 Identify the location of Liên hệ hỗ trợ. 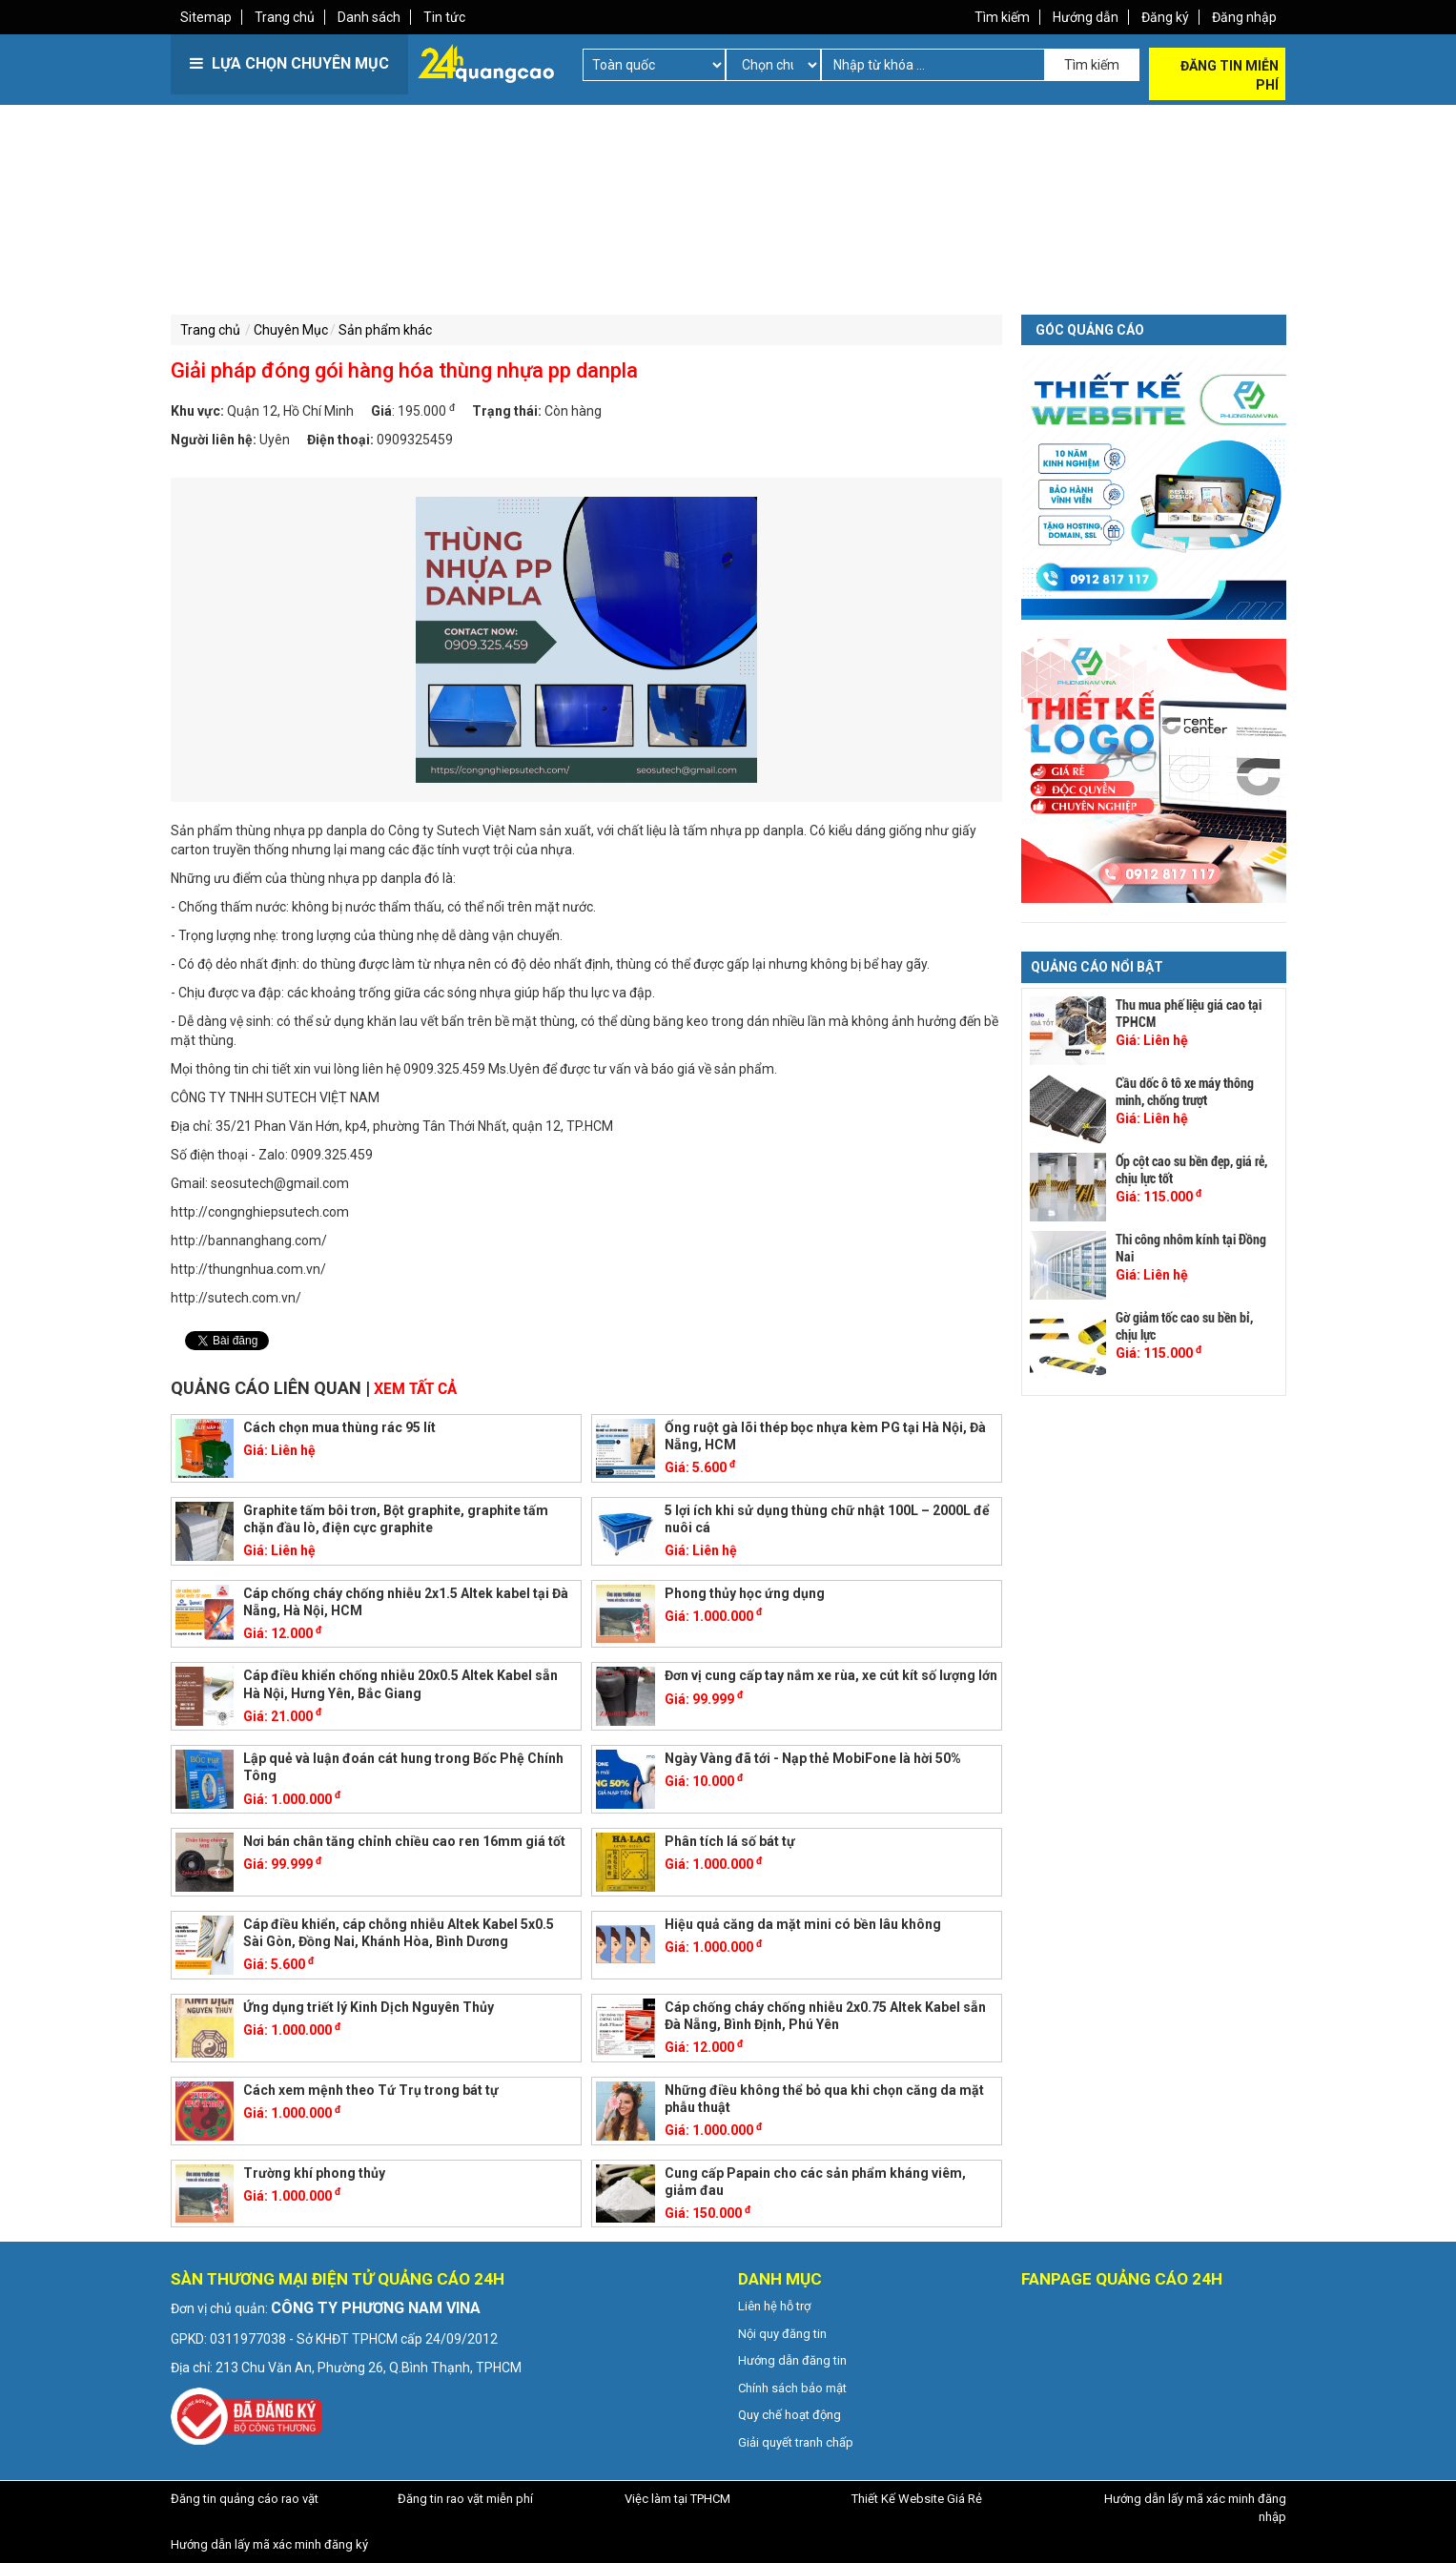
(774, 2306).